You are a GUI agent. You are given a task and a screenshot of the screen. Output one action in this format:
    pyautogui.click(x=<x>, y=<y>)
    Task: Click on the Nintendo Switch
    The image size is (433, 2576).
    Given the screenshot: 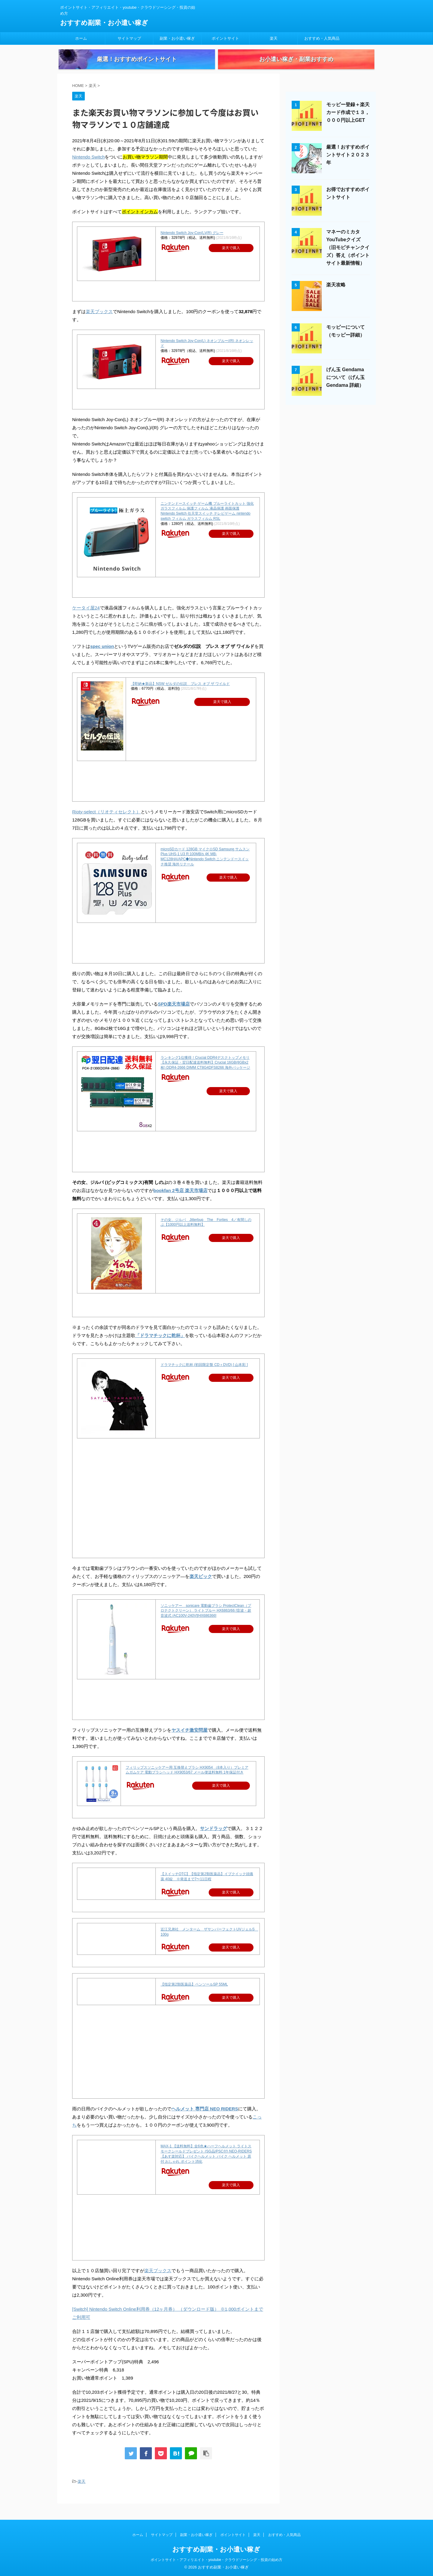 What is the action you would take?
    pyautogui.click(x=88, y=167)
    